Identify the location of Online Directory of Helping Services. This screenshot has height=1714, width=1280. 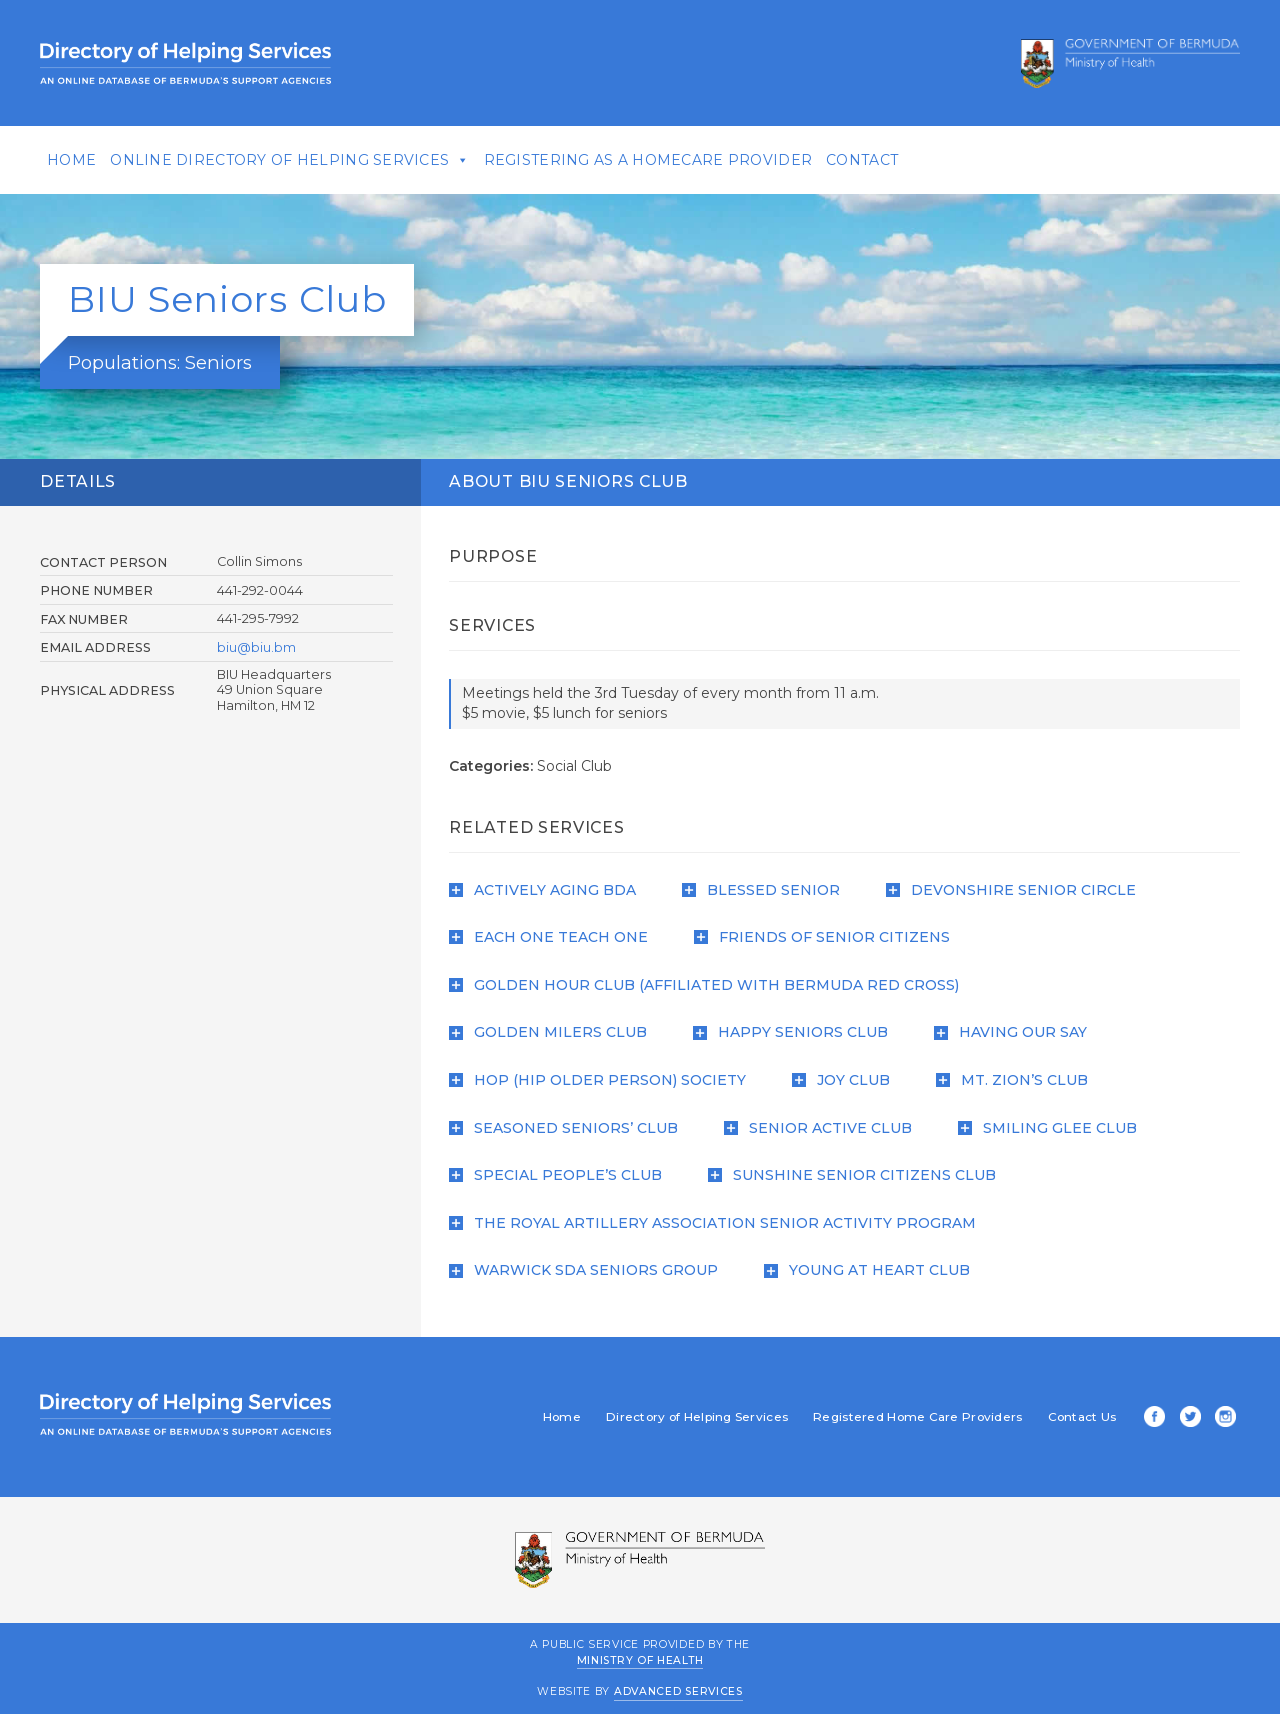
(295, 160).